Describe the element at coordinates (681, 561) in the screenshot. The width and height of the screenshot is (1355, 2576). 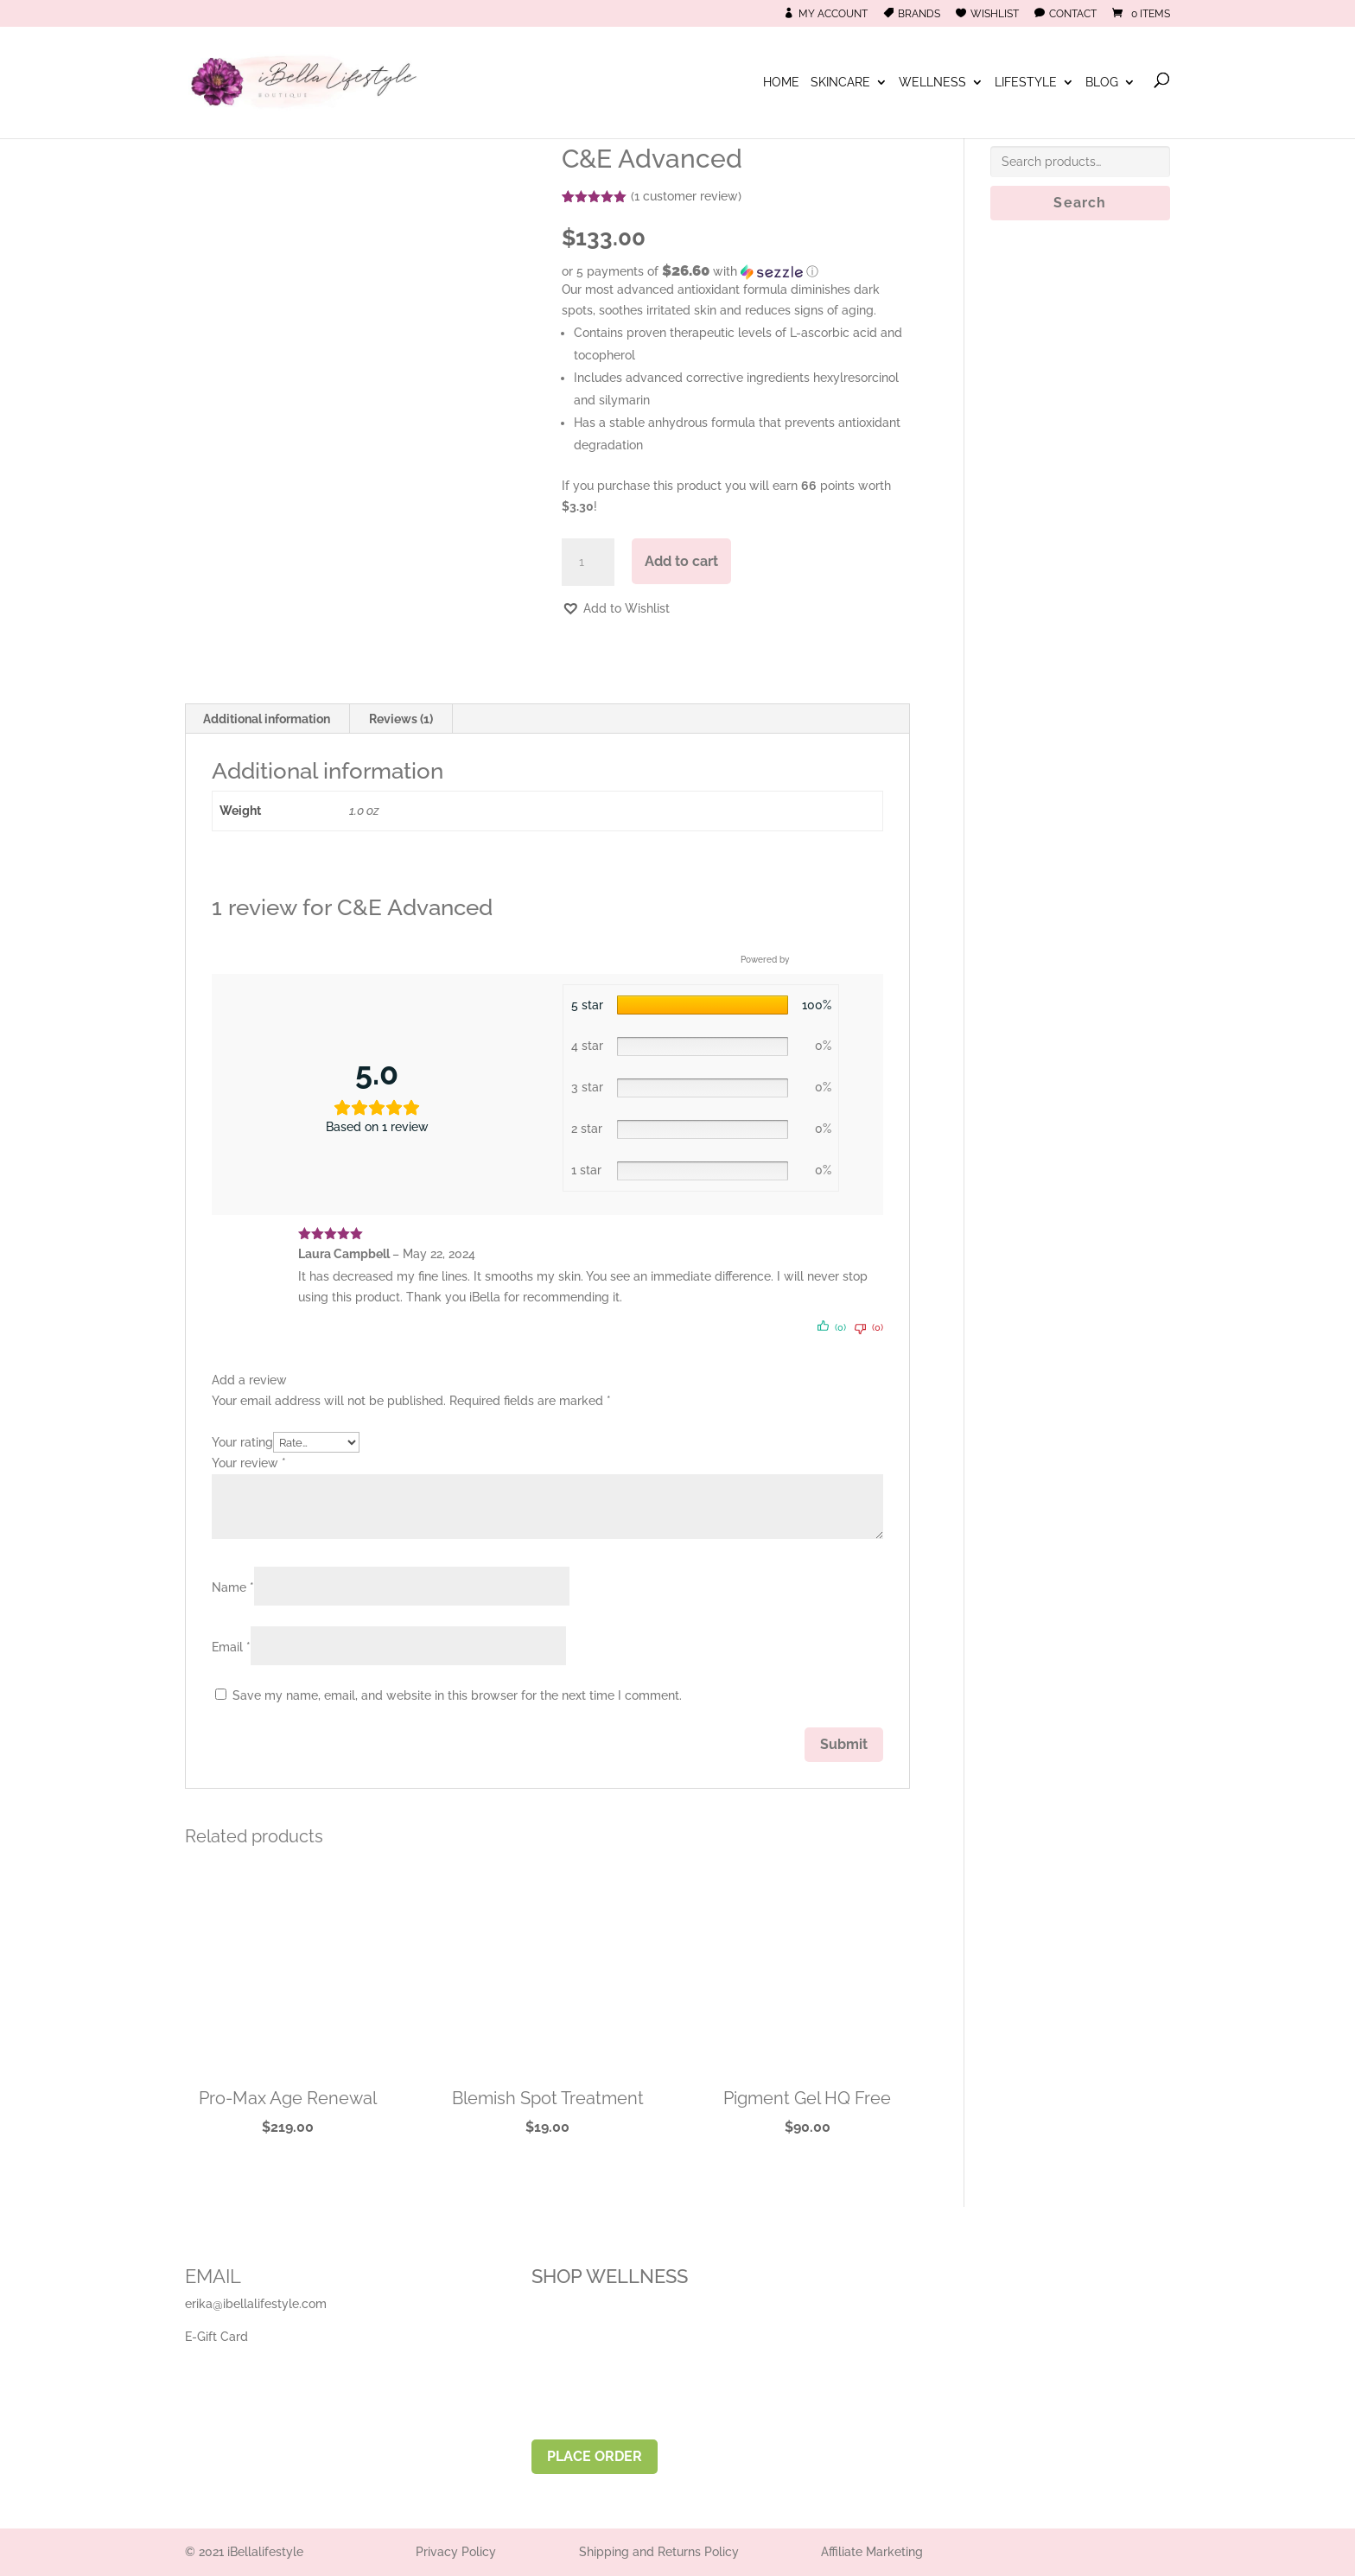
I see `Add to cart` at that location.